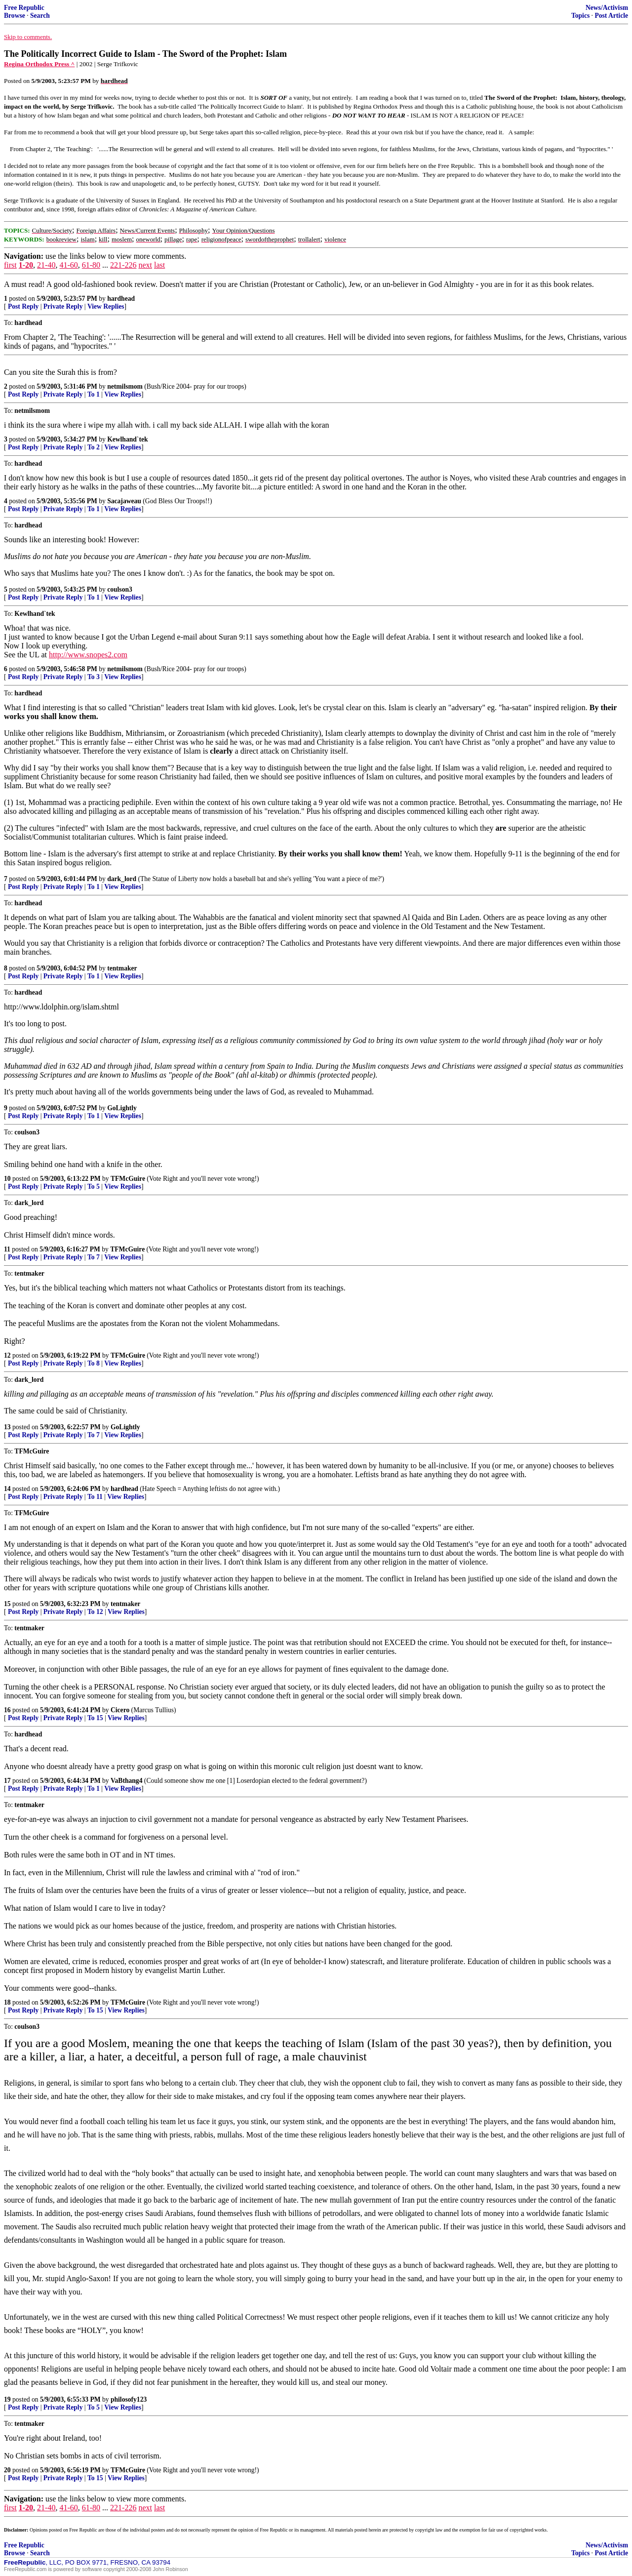  I want to click on 15, so click(7, 1604).